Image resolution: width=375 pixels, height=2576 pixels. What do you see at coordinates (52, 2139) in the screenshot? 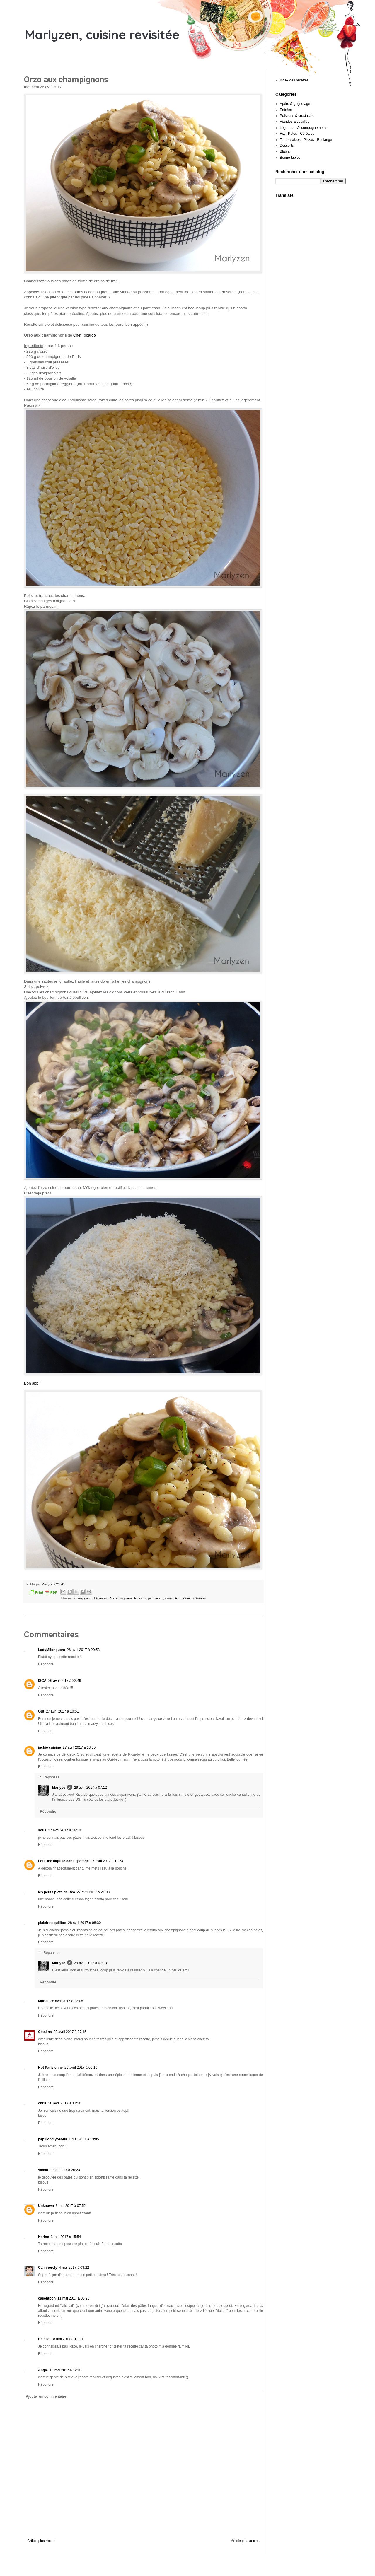
I see `papillonmyosotis` at bounding box center [52, 2139].